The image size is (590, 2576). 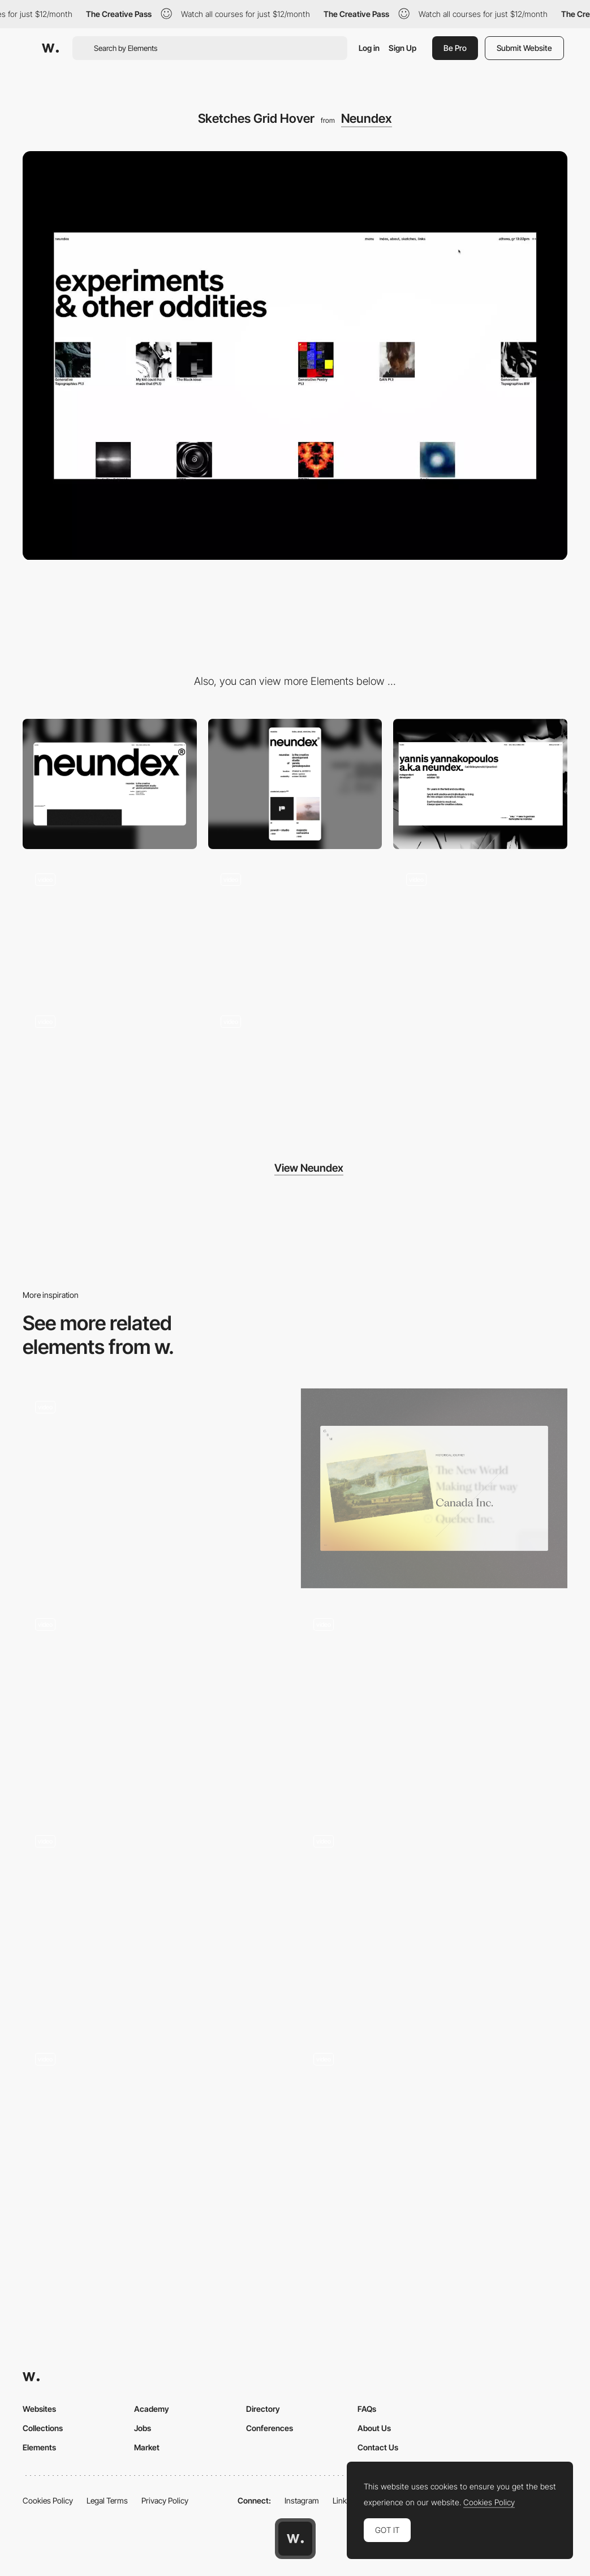 I want to click on [Scrolling / Experimental mode], so click(x=480, y=925).